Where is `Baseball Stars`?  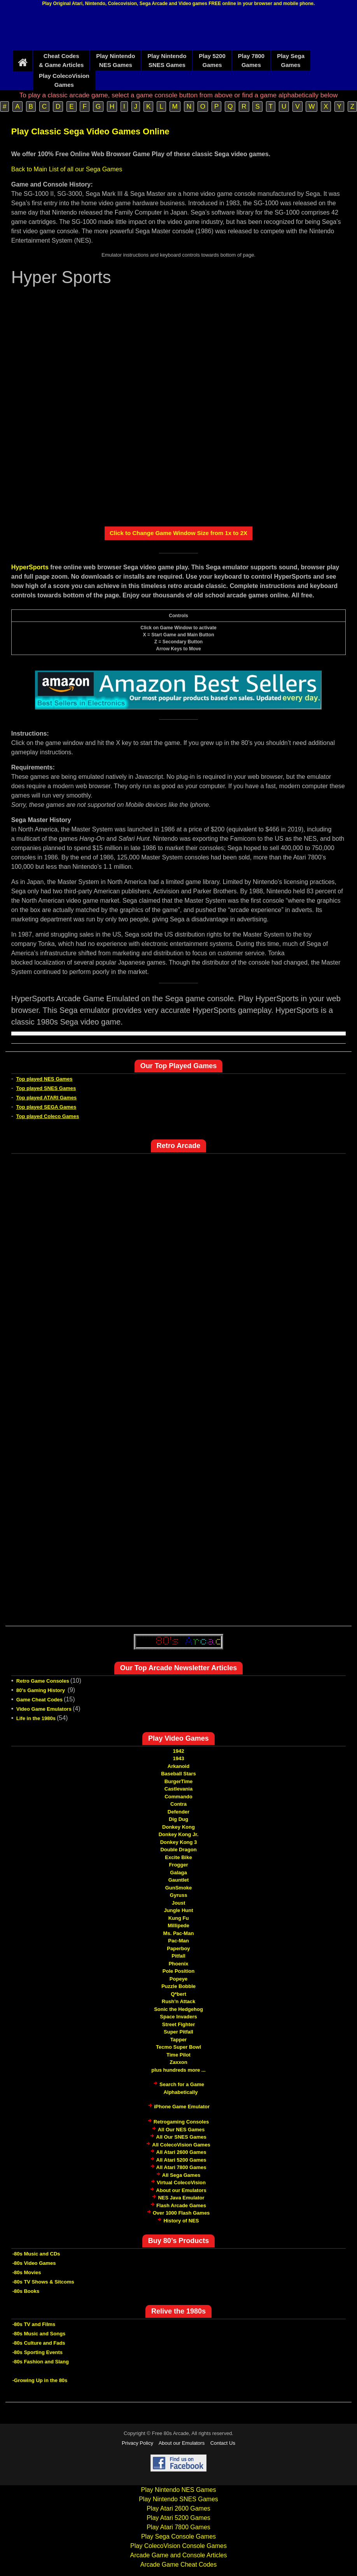 Baseball Stars is located at coordinates (178, 1774).